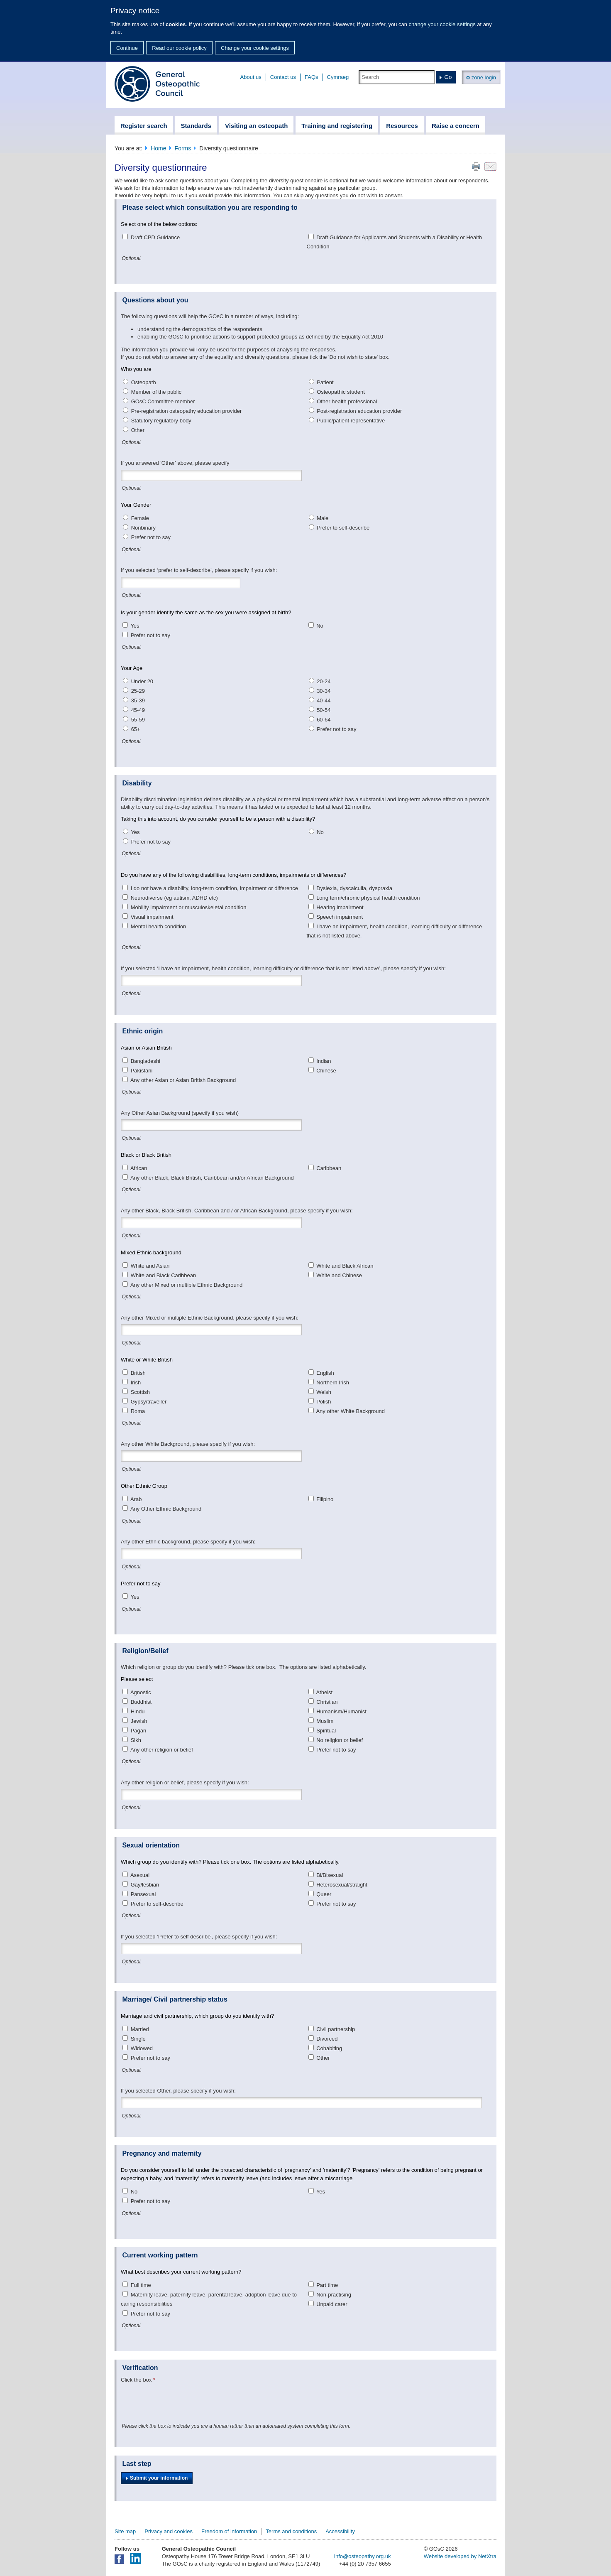  I want to click on Mobility impairment or musculoskeletal condition, so click(189, 907).